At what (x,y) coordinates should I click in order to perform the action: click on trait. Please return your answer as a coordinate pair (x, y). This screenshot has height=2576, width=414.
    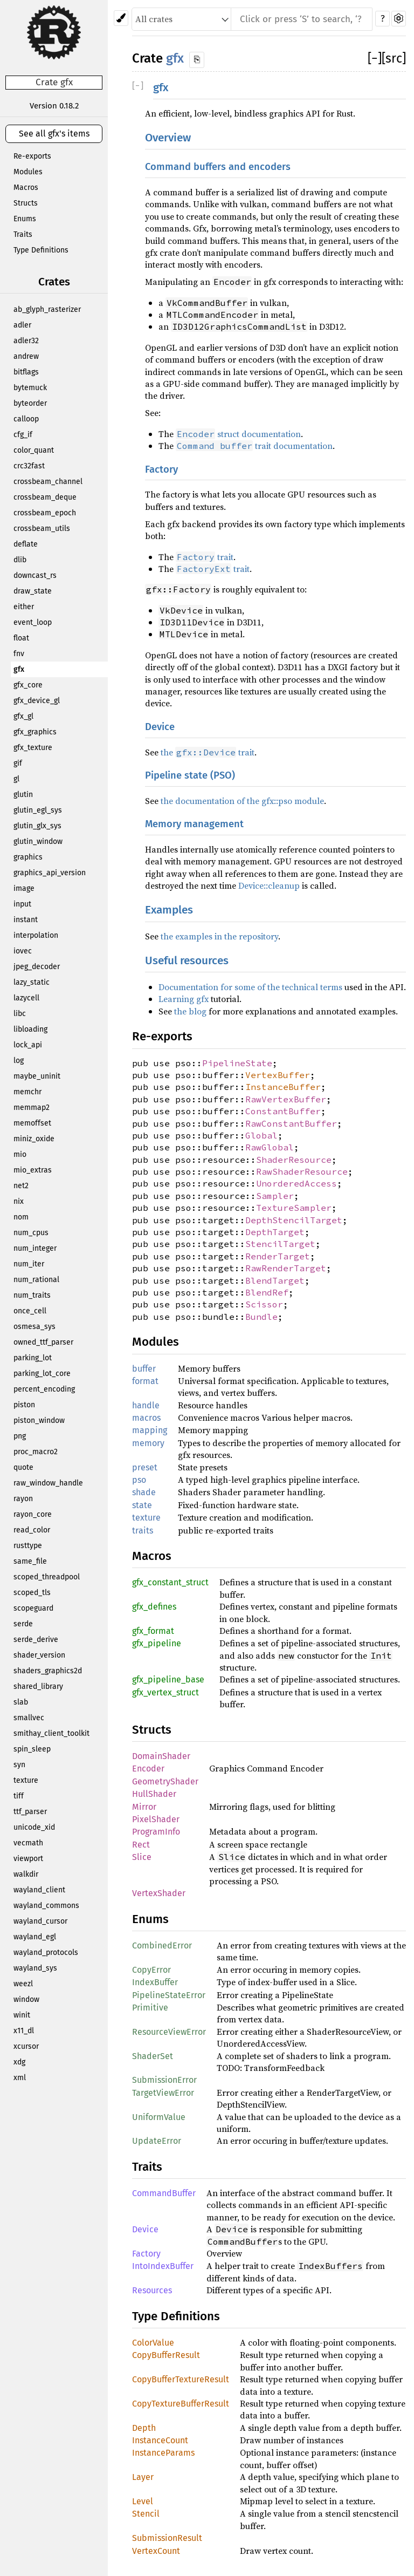
    Looking at the image, I should click on (204, 557).